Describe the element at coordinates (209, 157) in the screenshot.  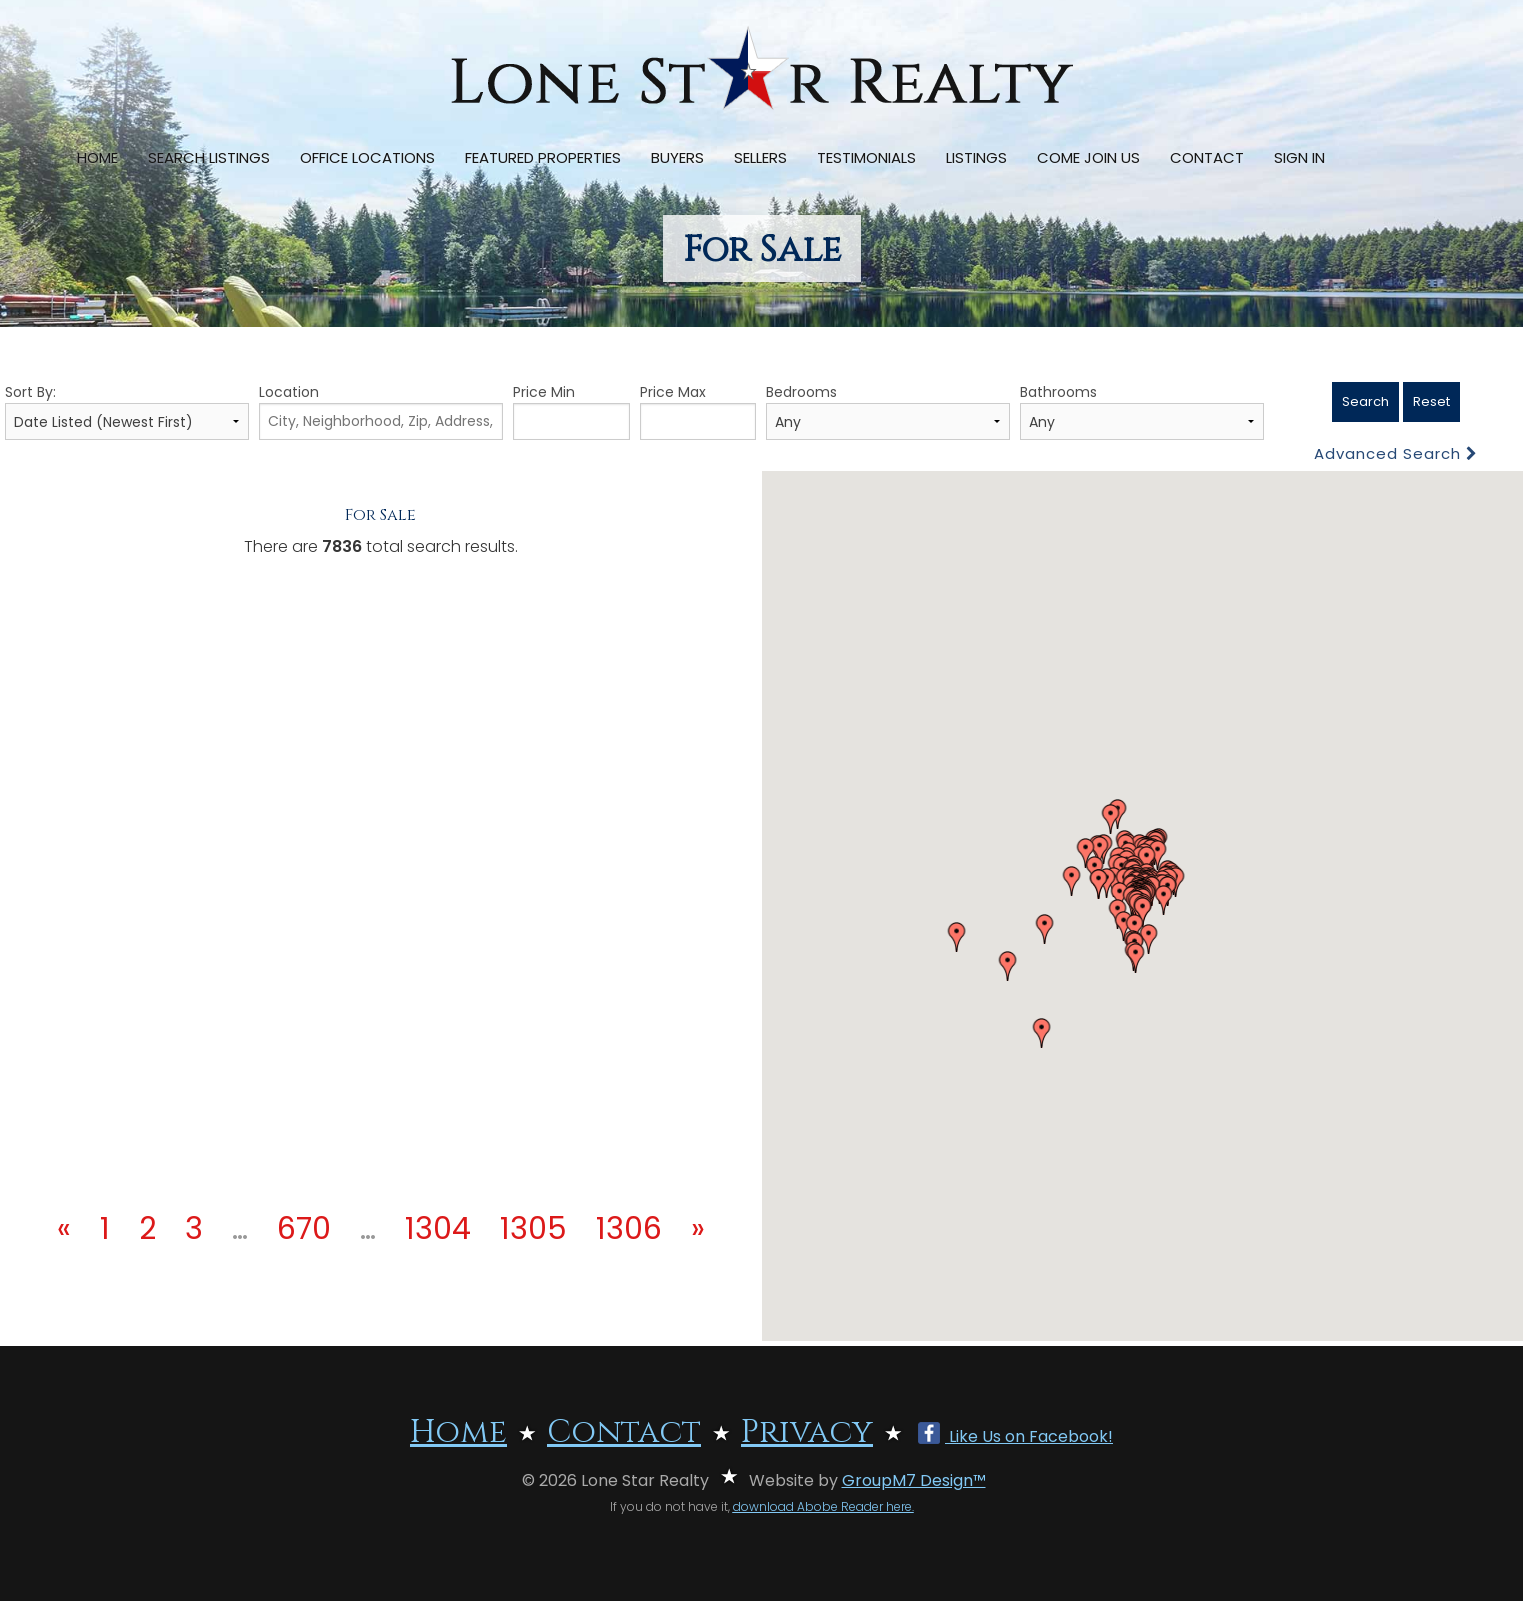
I see `Search Listings` at that location.